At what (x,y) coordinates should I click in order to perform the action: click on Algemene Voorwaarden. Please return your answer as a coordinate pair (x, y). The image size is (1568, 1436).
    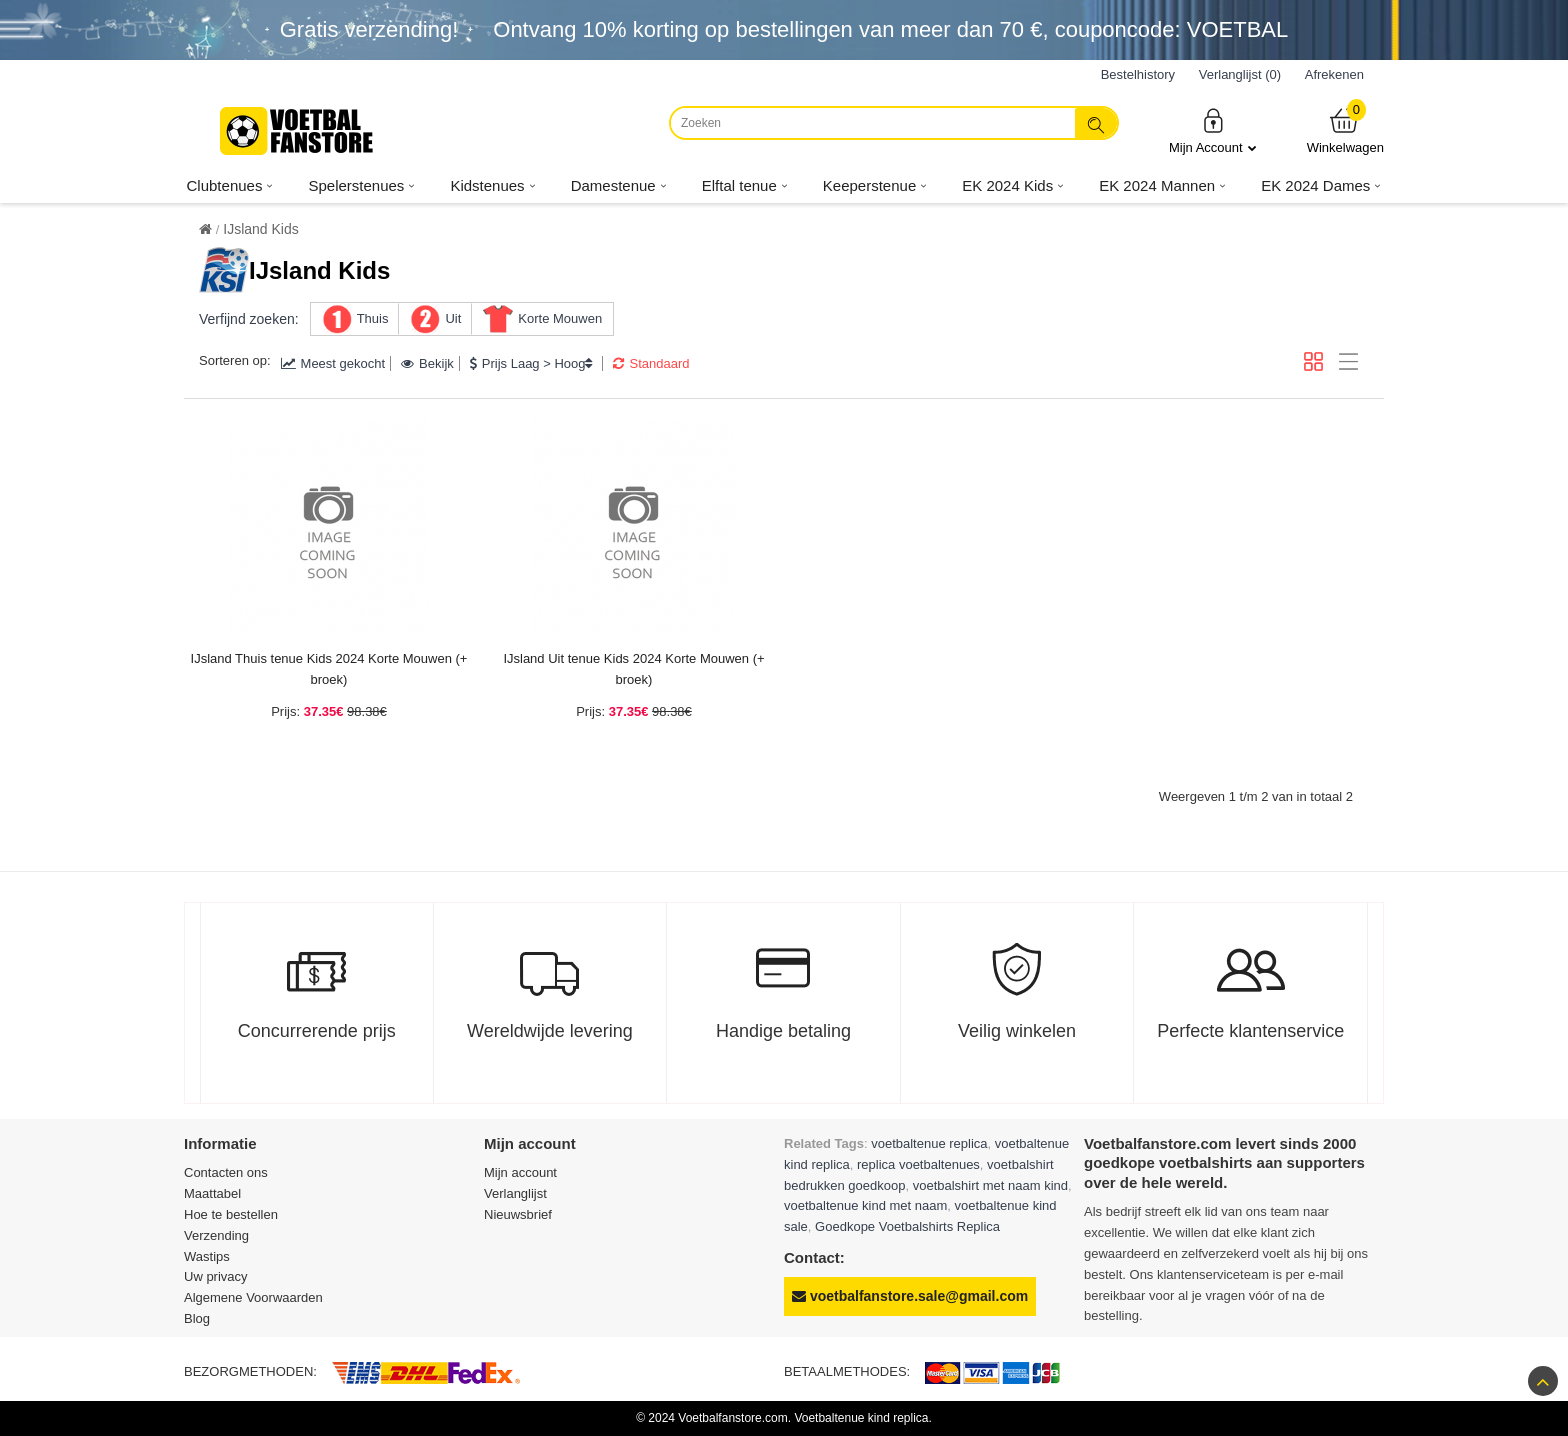
    Looking at the image, I should click on (253, 1297).